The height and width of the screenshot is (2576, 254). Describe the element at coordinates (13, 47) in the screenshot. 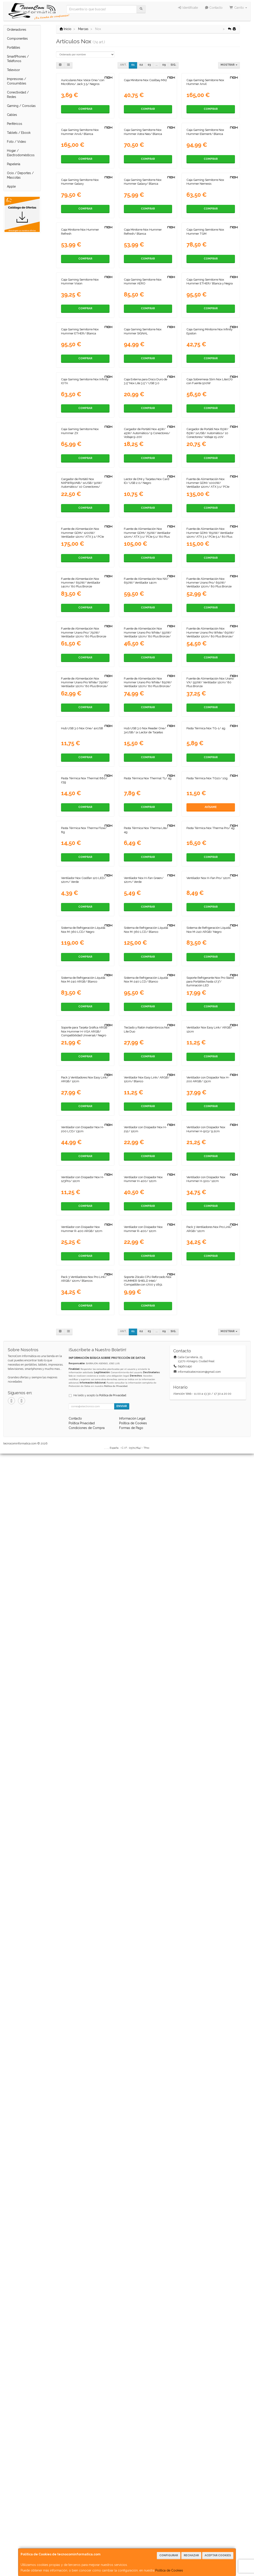

I see `Portátiles` at that location.